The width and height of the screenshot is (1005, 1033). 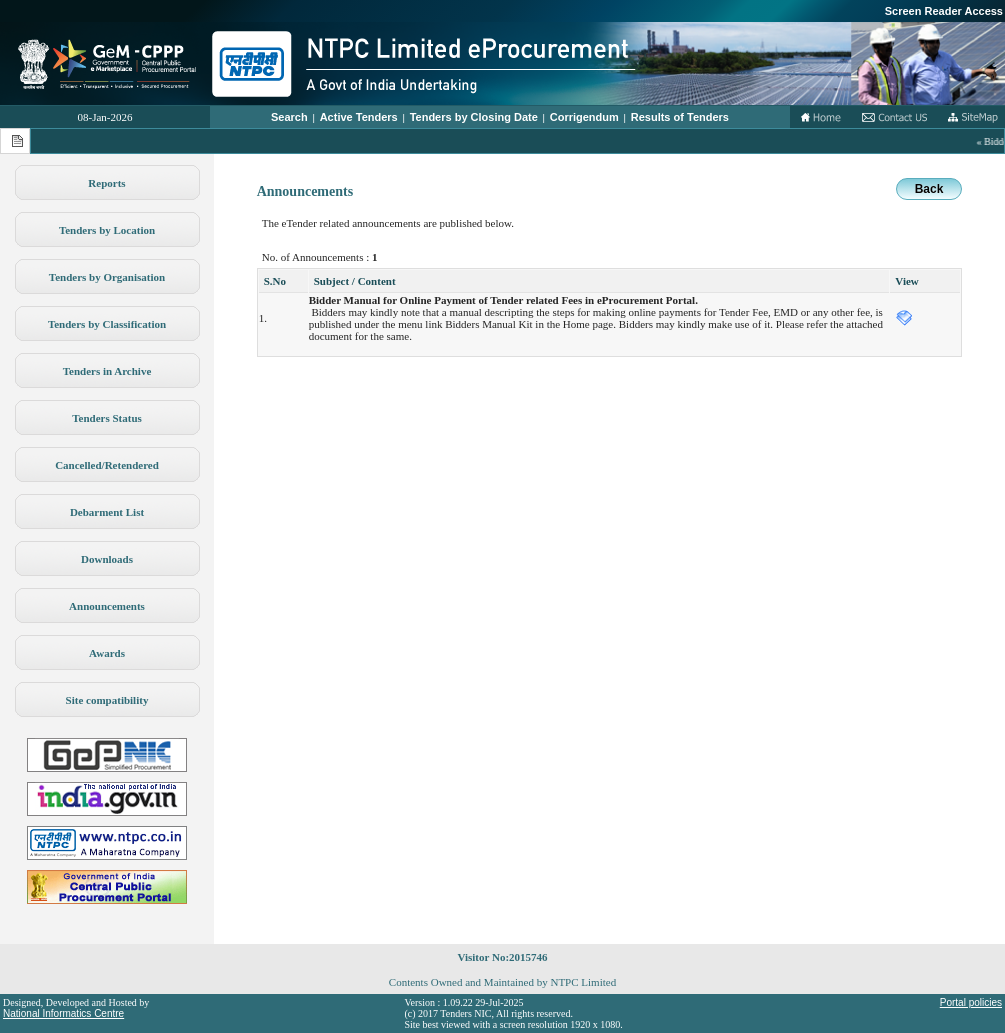 I want to click on Portal policies, so click(x=971, y=1002).